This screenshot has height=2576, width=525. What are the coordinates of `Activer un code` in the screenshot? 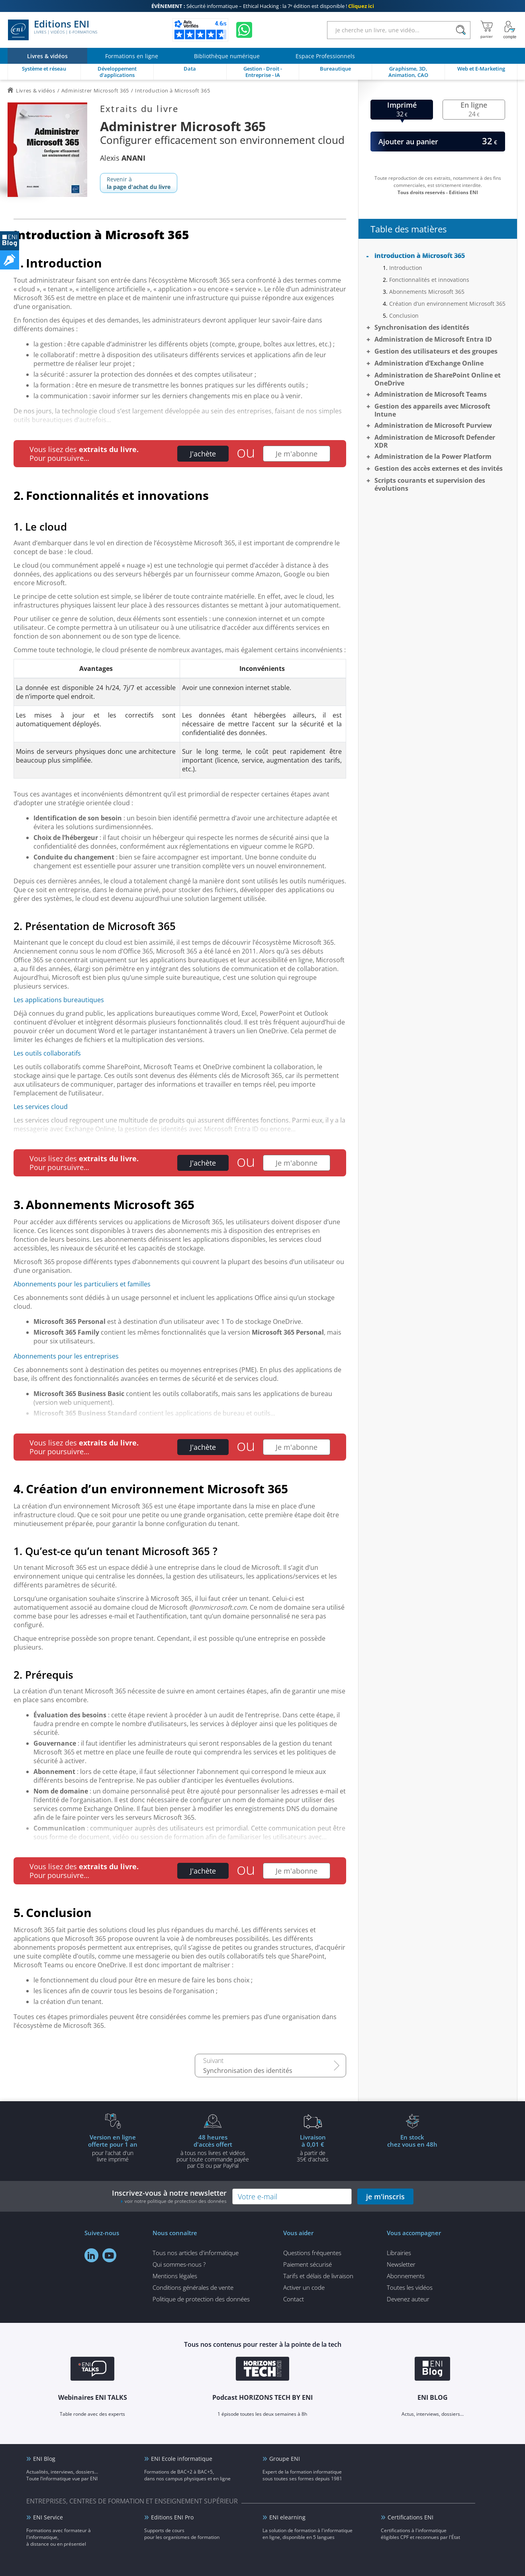 It's located at (304, 2287).